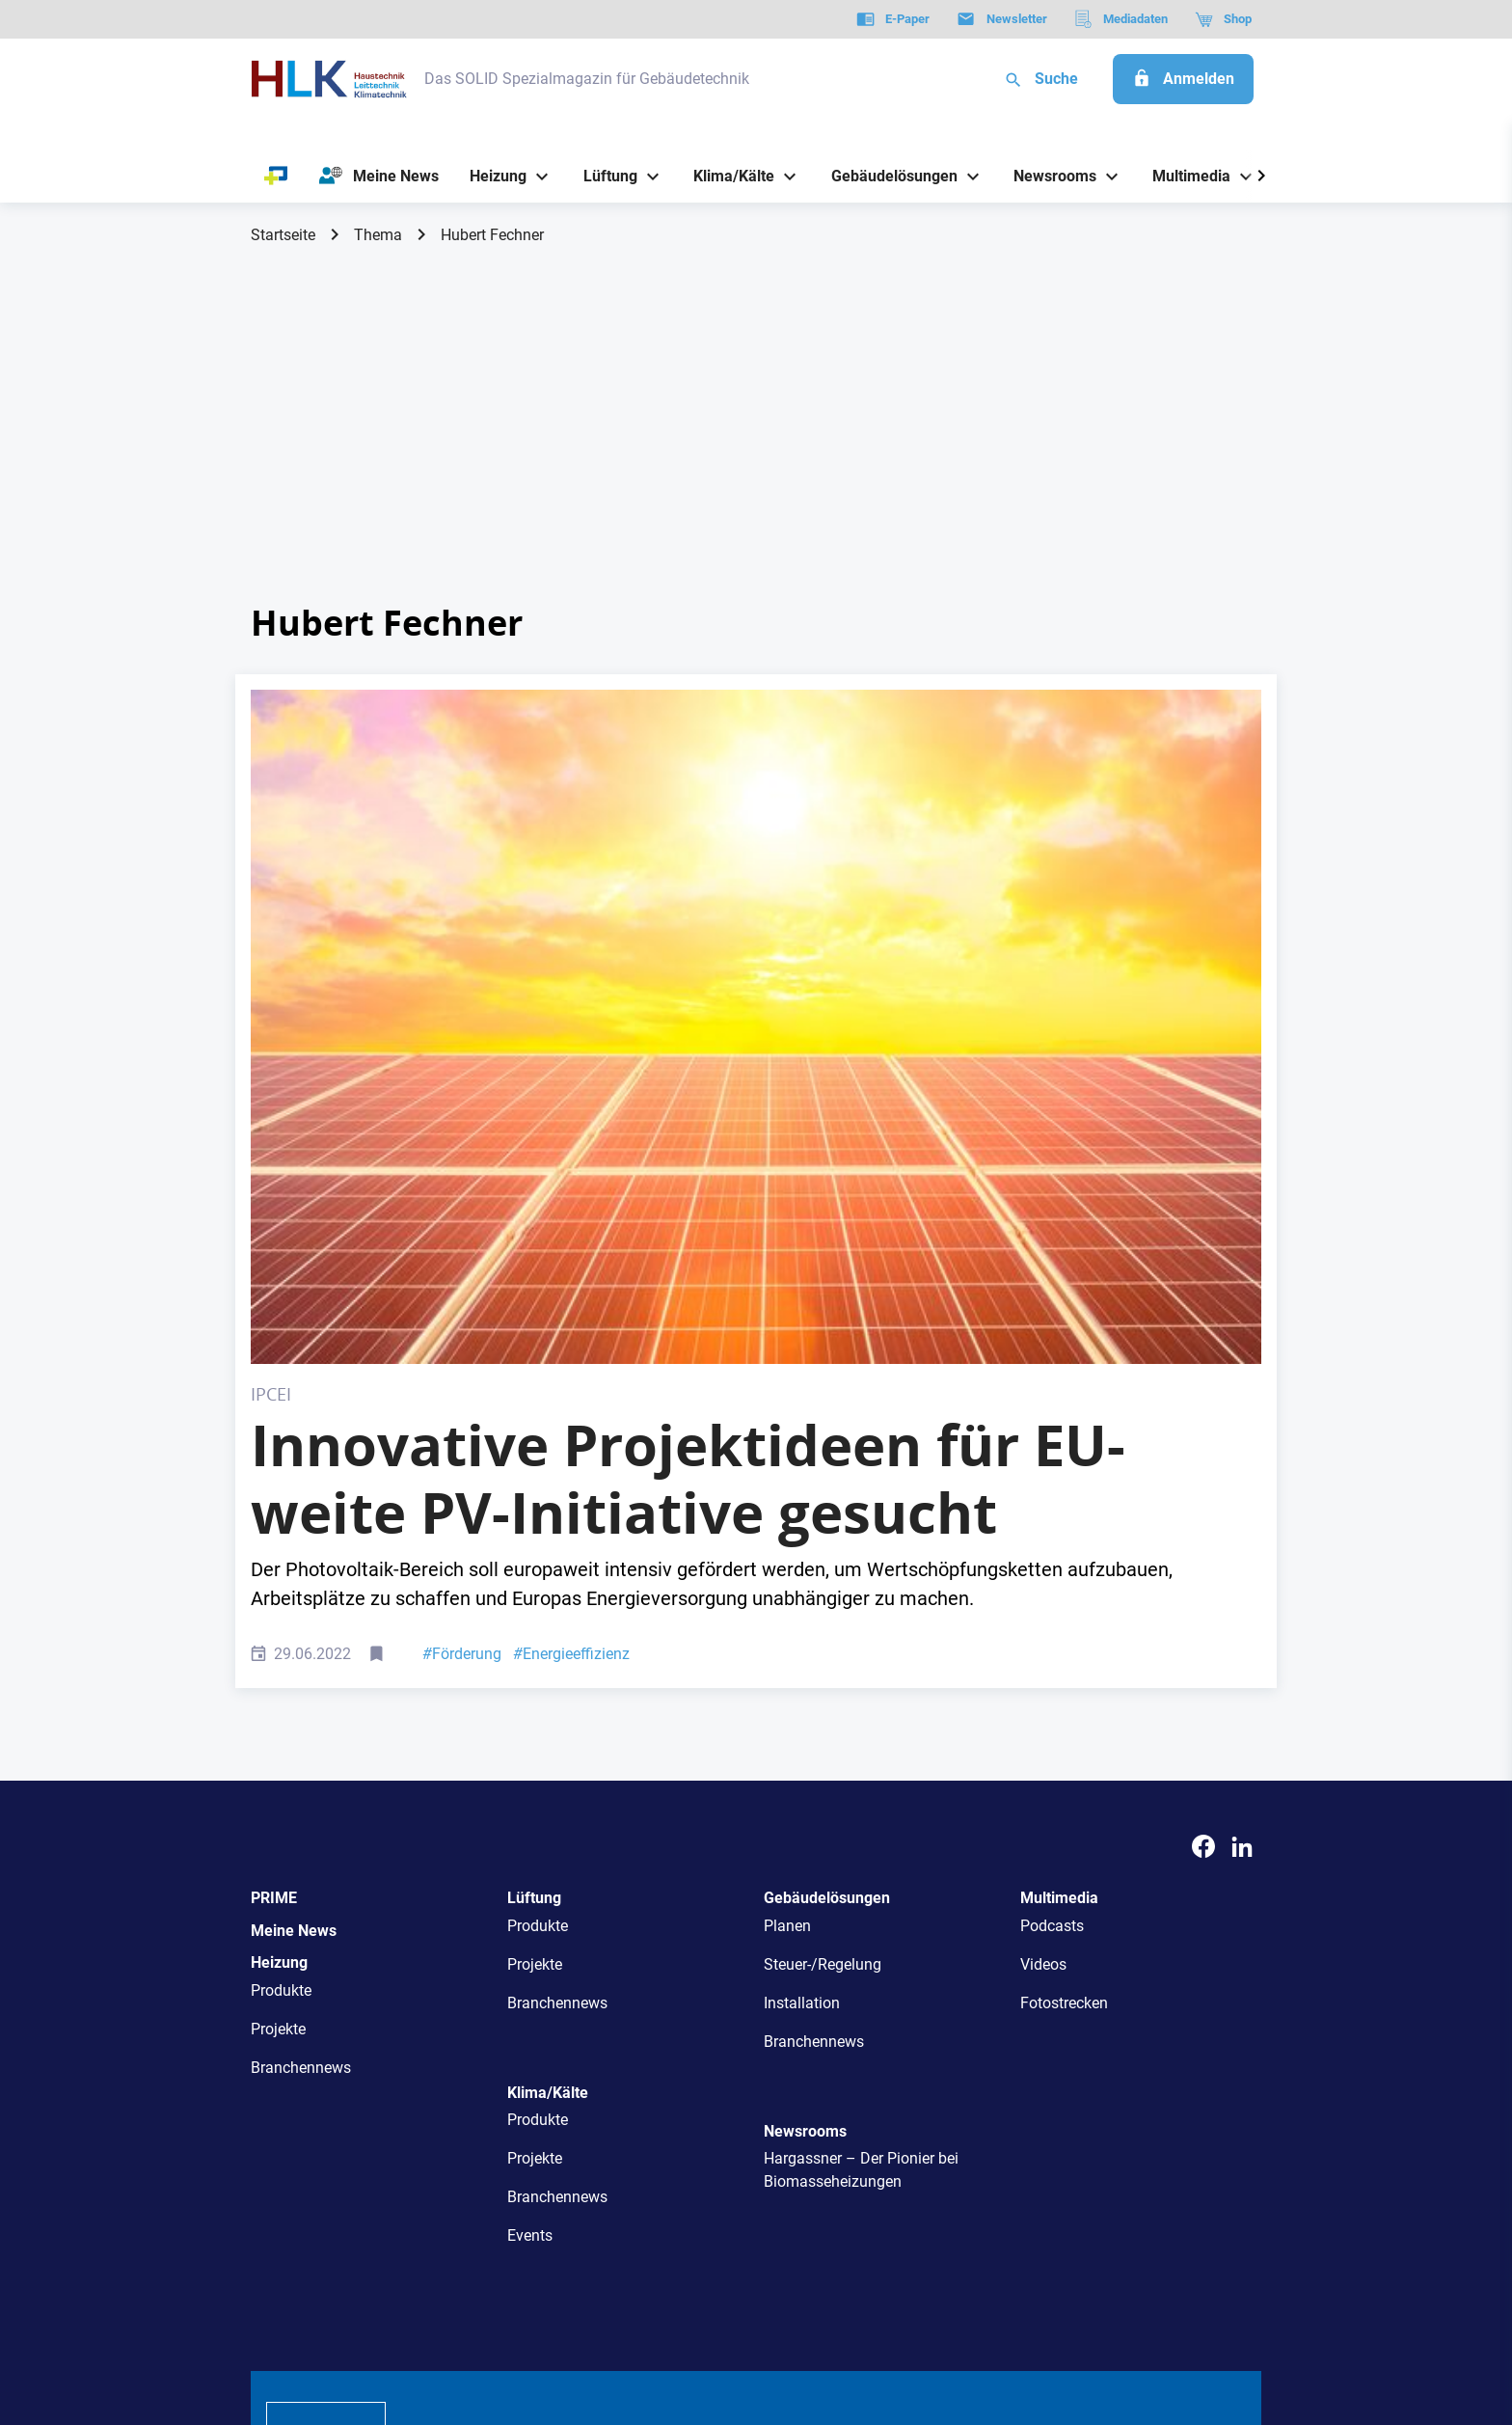 The width and height of the screenshot is (1512, 2425). I want to click on Newsletter, so click(617, 2141).